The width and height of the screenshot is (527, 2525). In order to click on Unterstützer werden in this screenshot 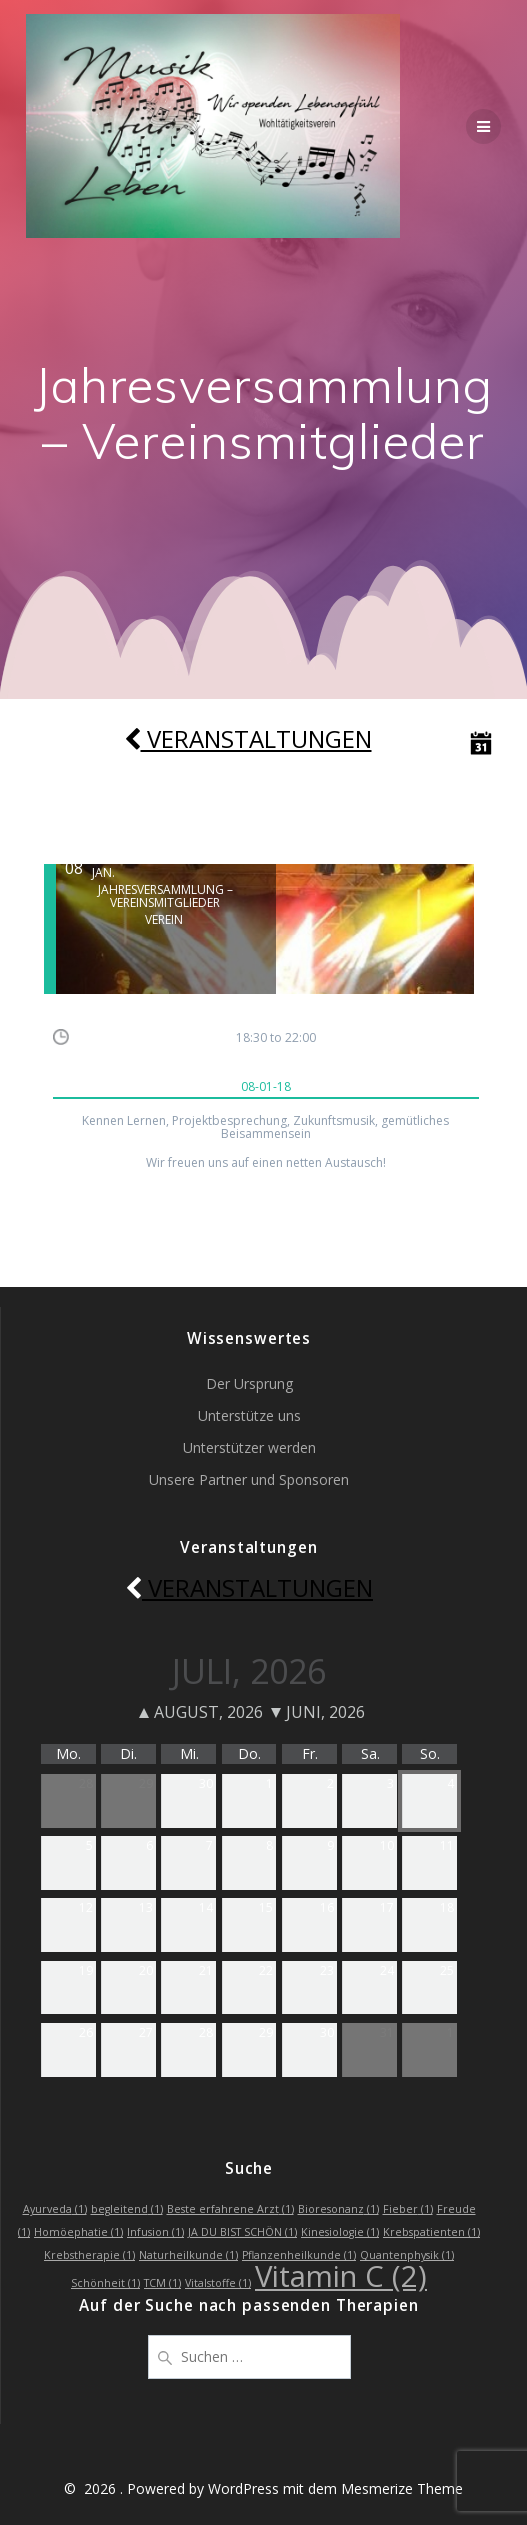, I will do `click(249, 1447)`.